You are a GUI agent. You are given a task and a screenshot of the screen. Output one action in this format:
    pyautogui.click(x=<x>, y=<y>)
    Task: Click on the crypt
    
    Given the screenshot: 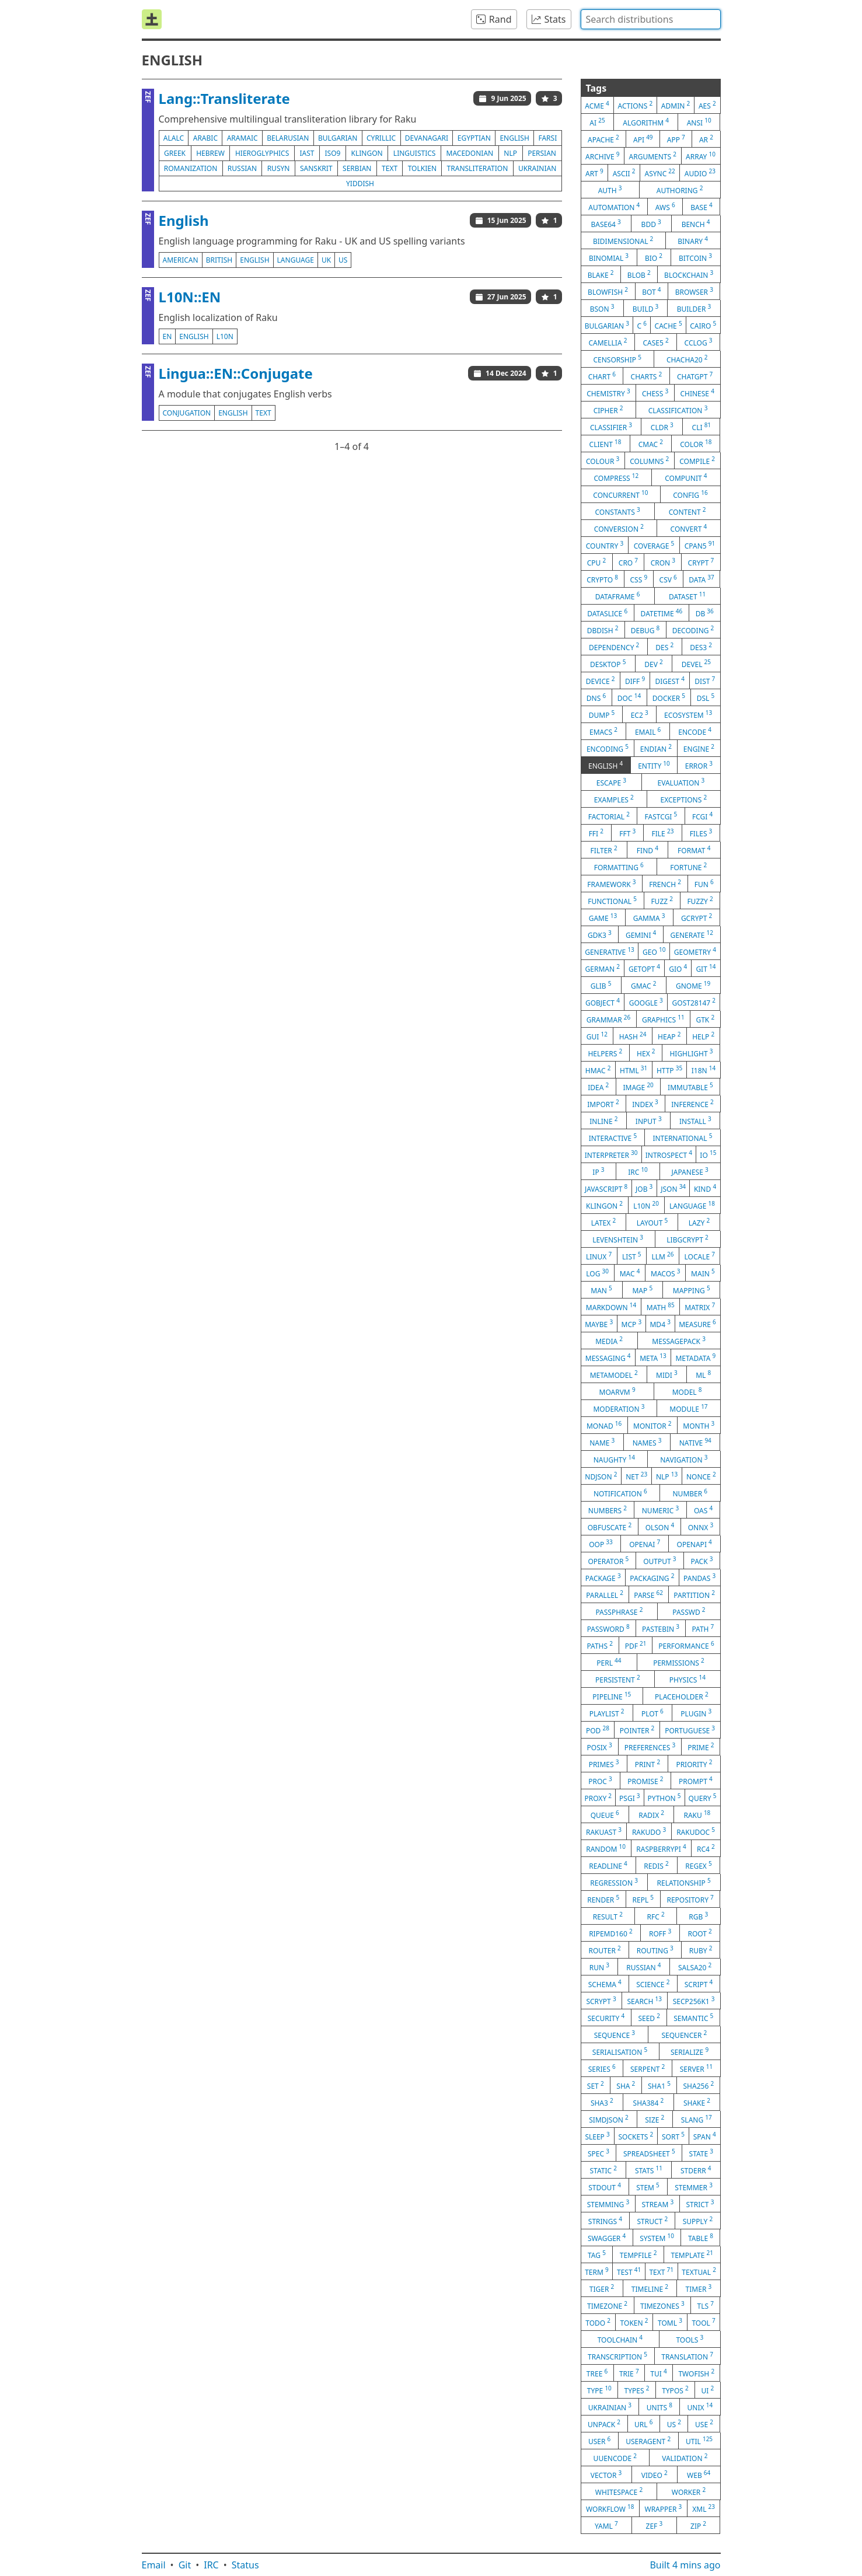 What is the action you would take?
    pyautogui.click(x=701, y=562)
    